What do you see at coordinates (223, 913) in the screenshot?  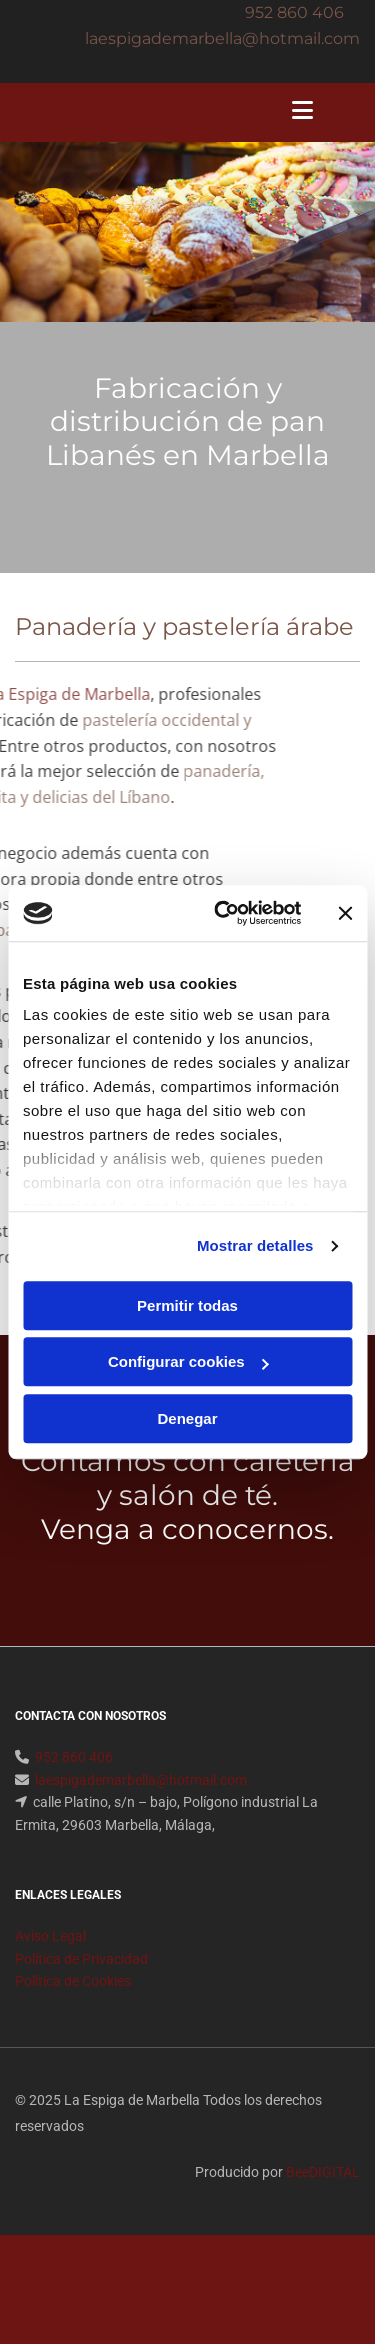 I see `[Usercentrics Cookiebot - opens in a new window]` at bounding box center [223, 913].